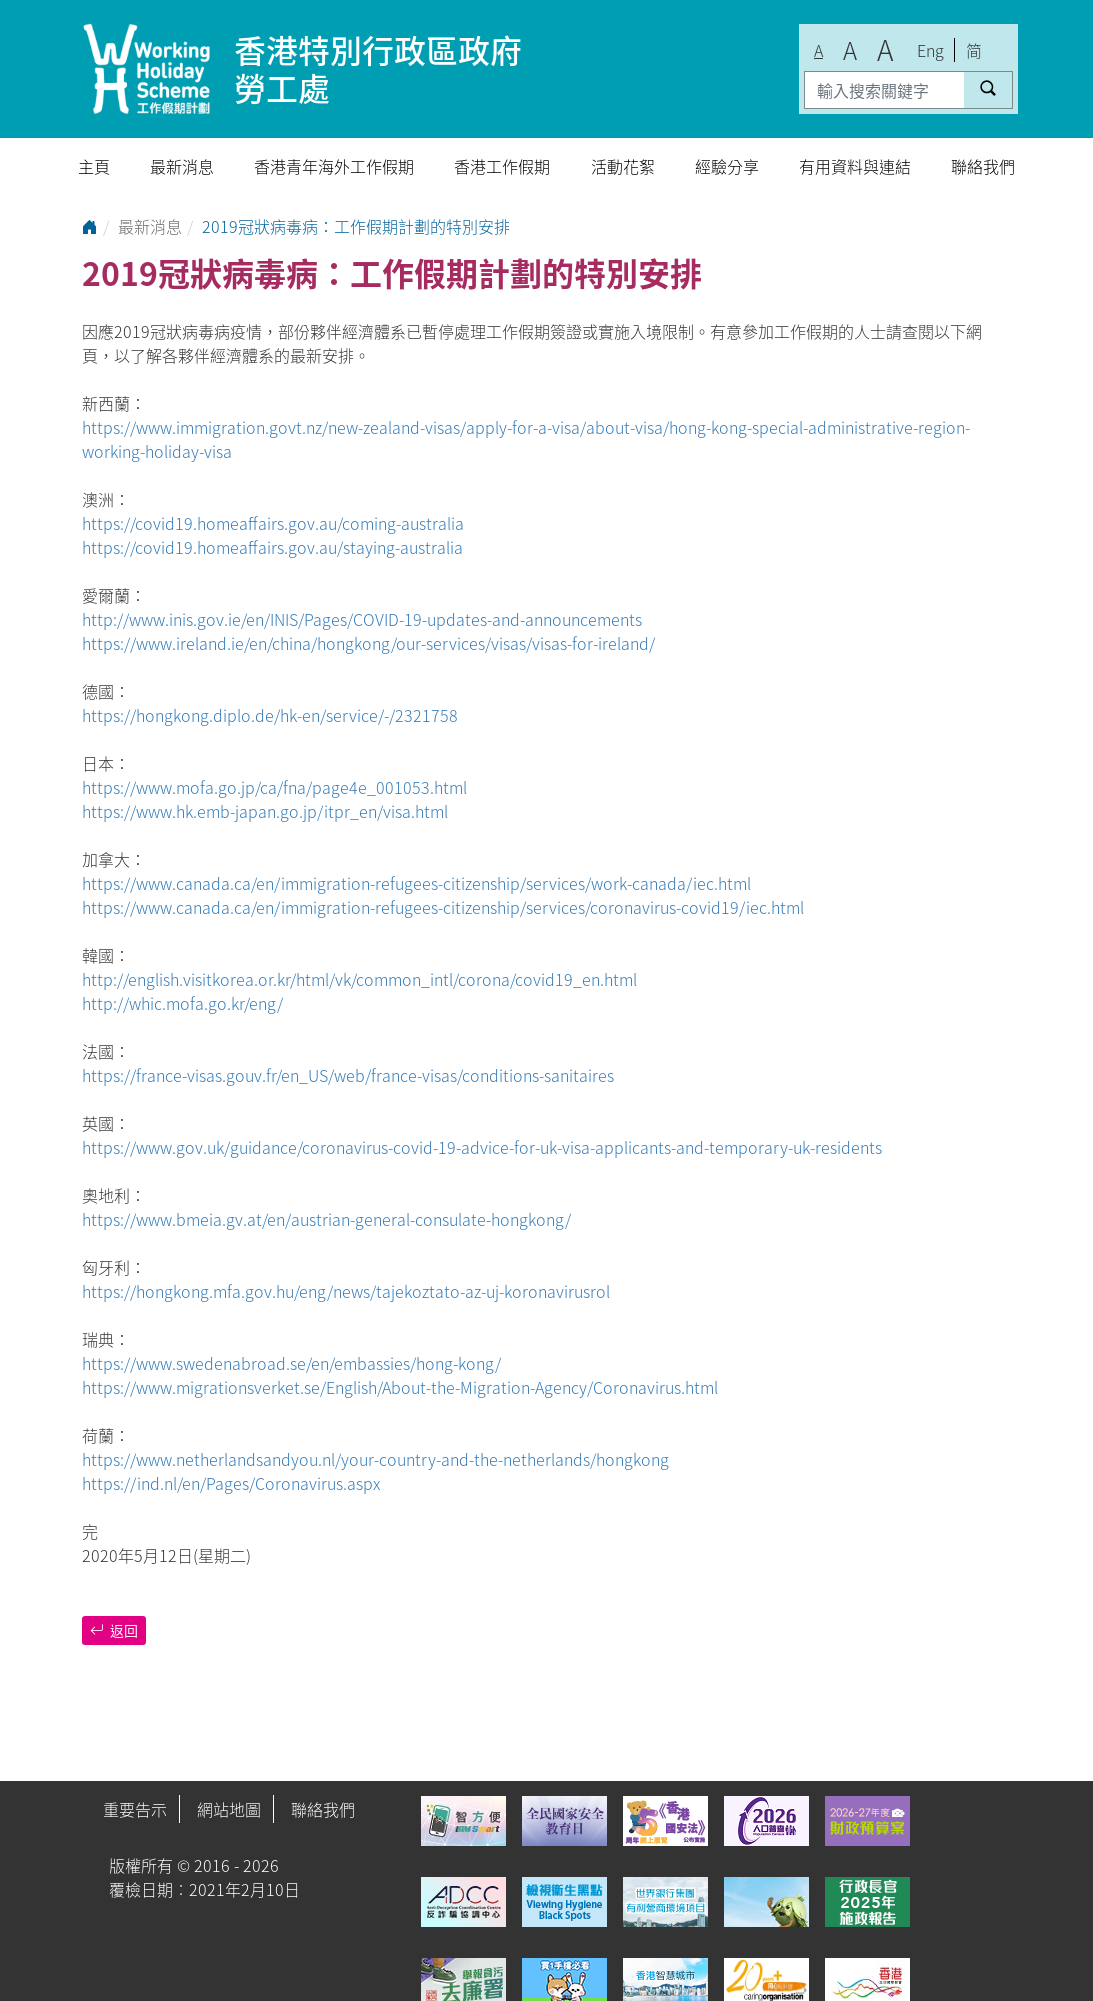 This screenshot has height=2001, width=1093. What do you see at coordinates (114, 1630) in the screenshot?
I see `返回` at bounding box center [114, 1630].